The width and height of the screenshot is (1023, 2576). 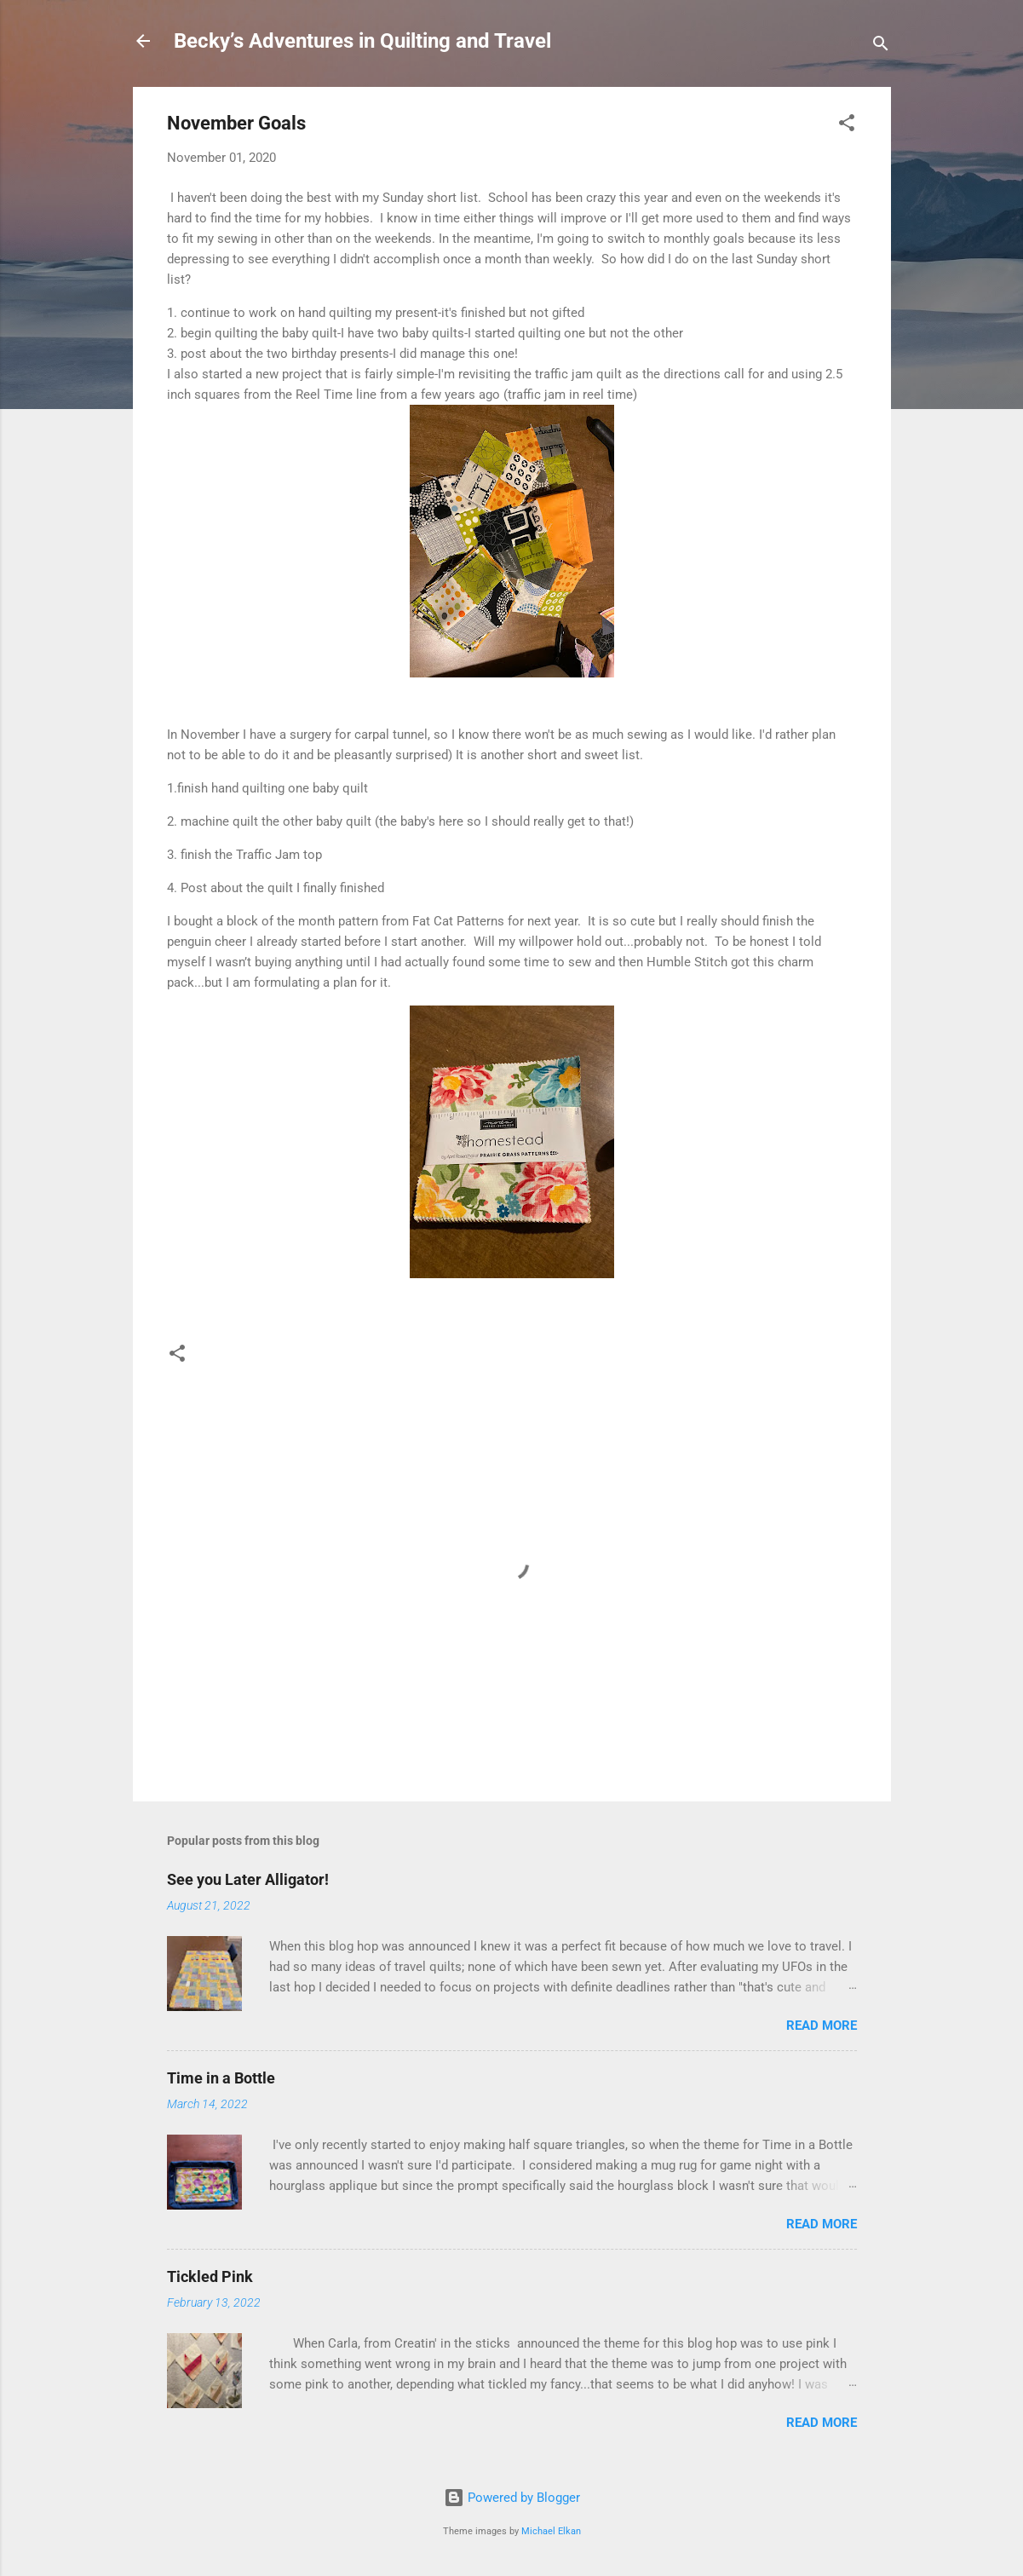 I want to click on Time in a Bottle, so click(x=221, y=2078).